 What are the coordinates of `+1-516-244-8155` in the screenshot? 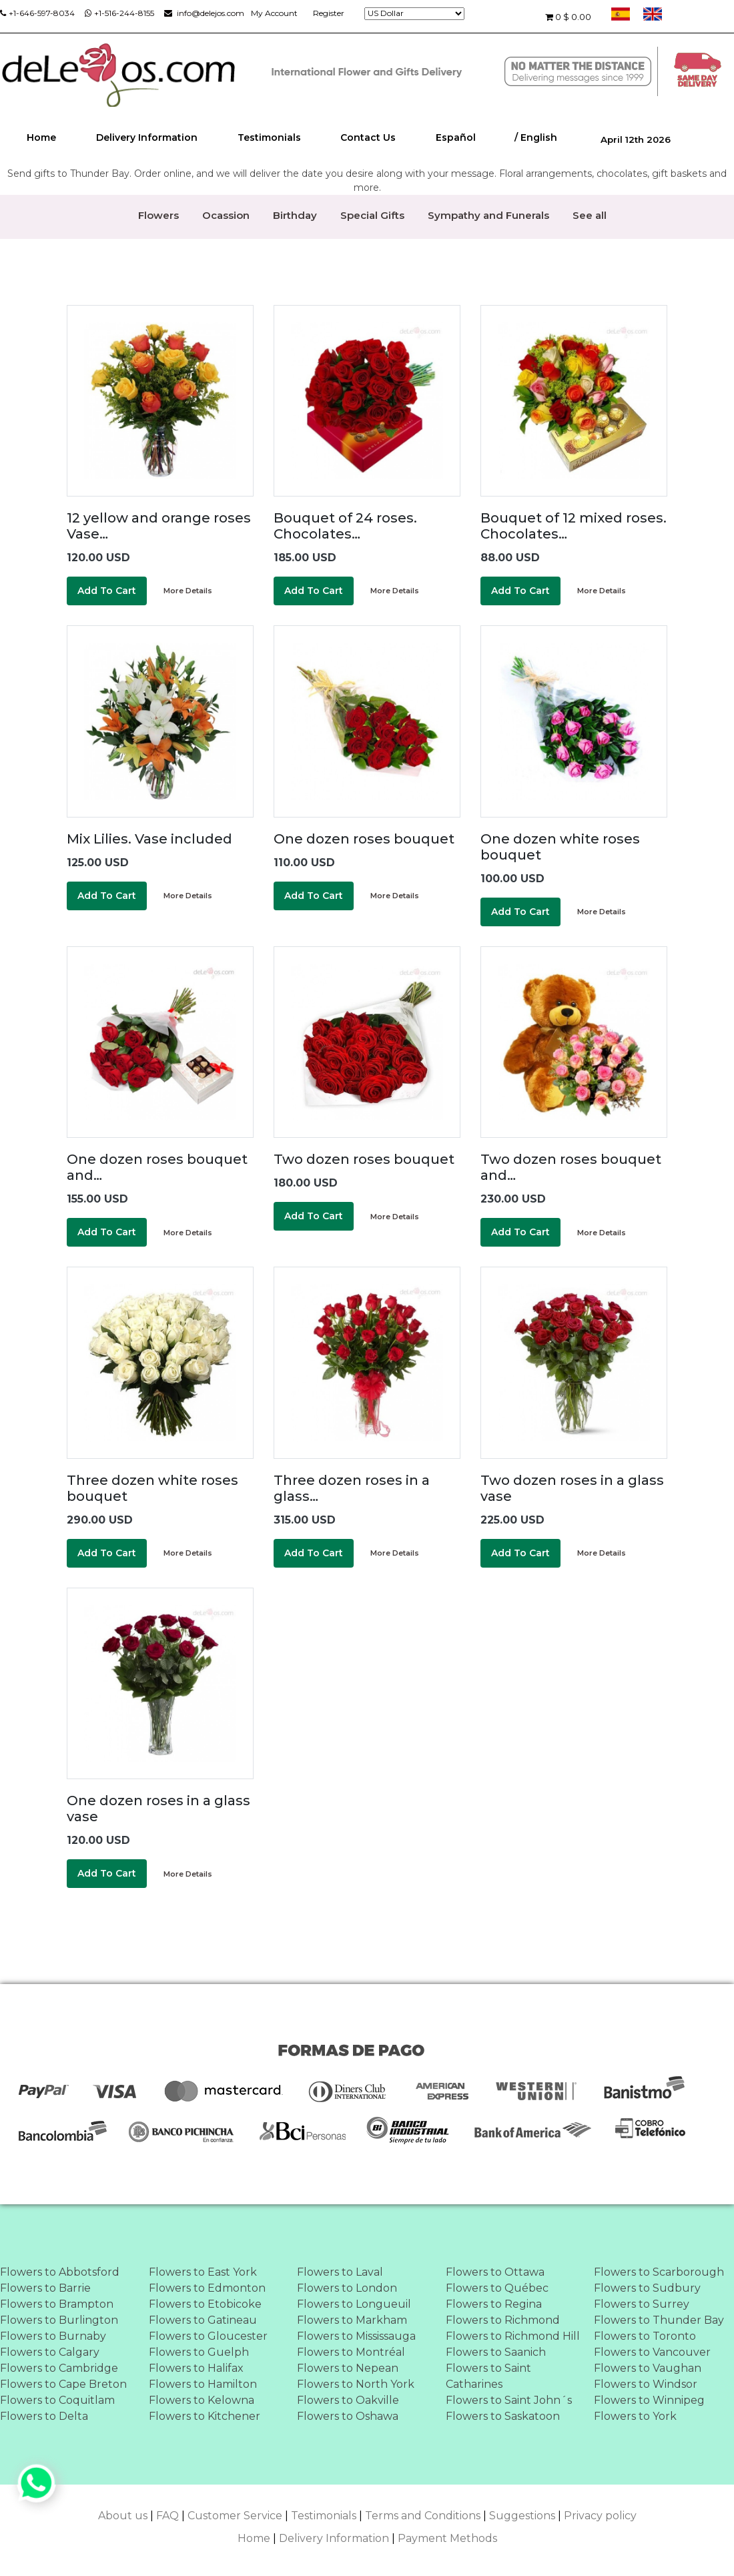 It's located at (119, 13).